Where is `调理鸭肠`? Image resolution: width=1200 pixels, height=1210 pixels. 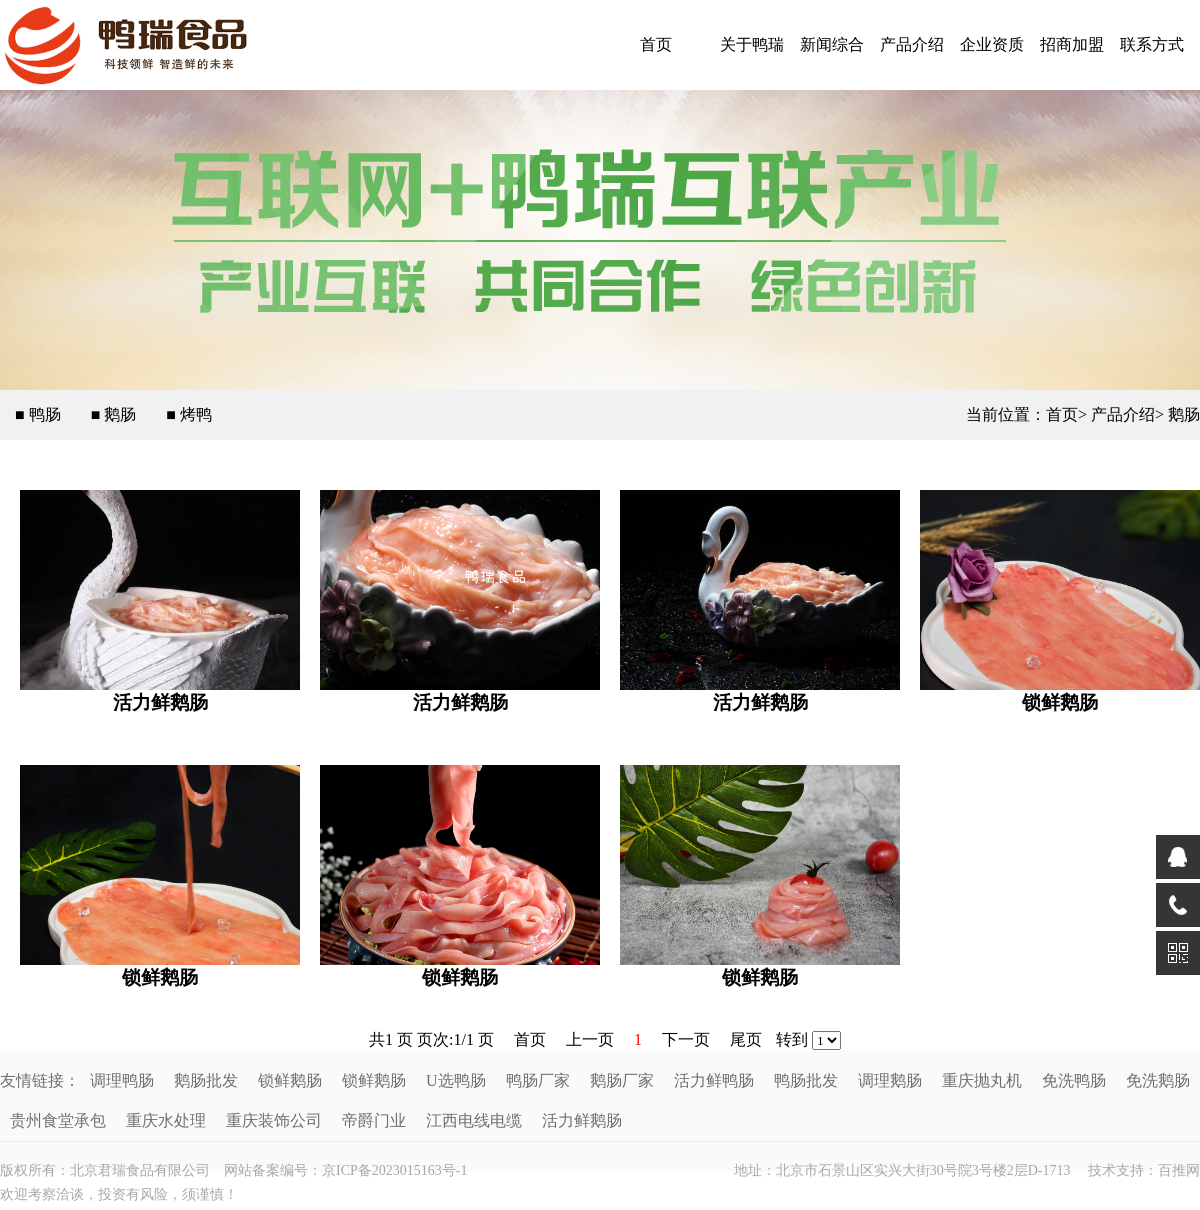 调理鸭肠 is located at coordinates (122, 1080).